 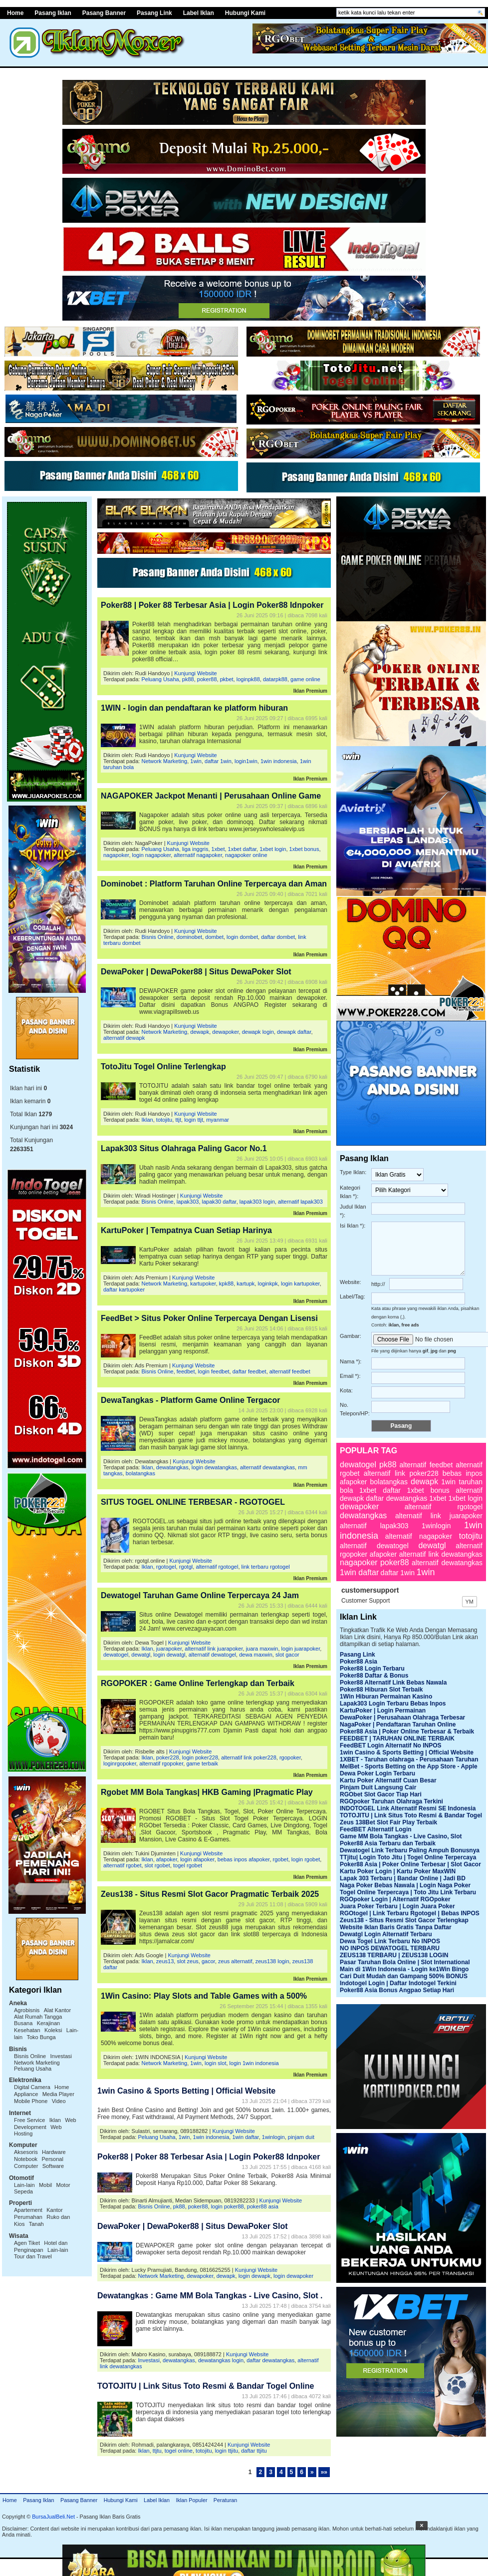 I want to click on Dewa Togel Link Terbaru No INPOS, so click(x=390, y=1941).